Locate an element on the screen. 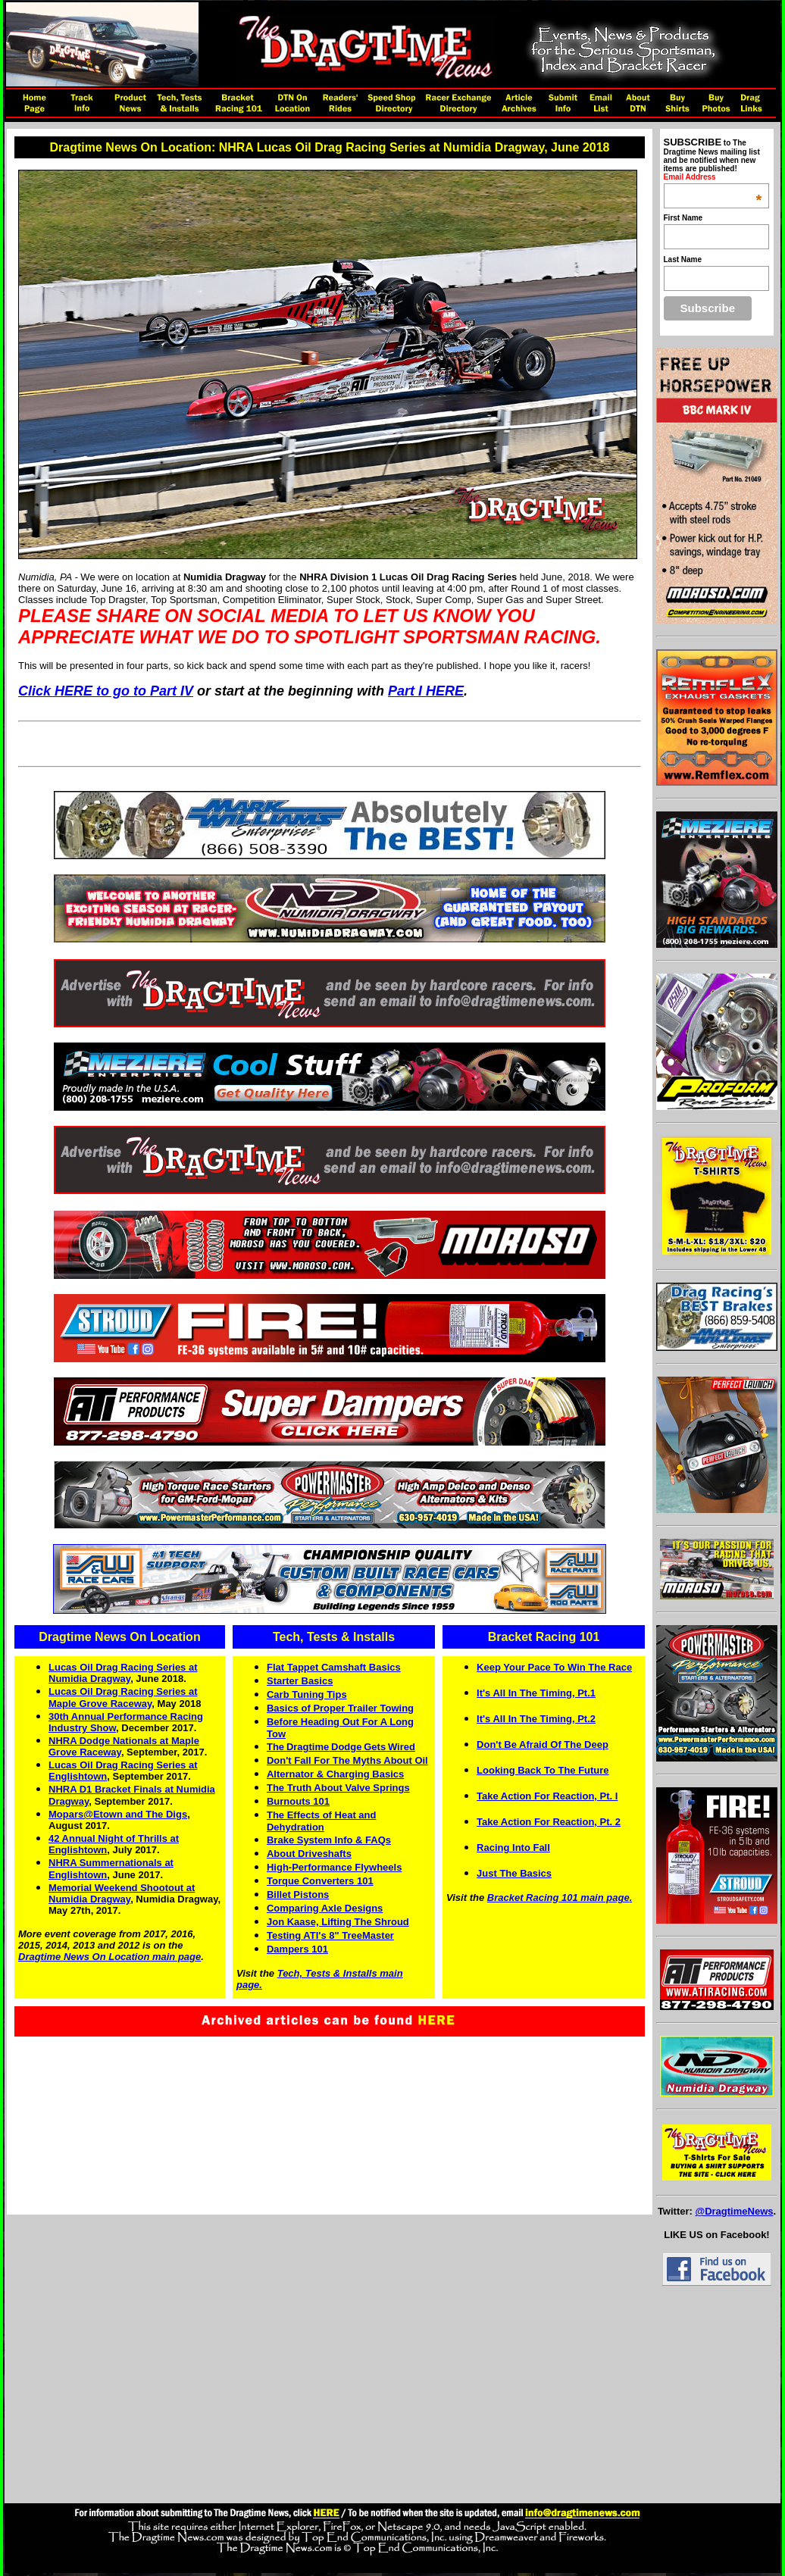 The image size is (785, 2576). Comparing Axle Designs is located at coordinates (325, 1908).